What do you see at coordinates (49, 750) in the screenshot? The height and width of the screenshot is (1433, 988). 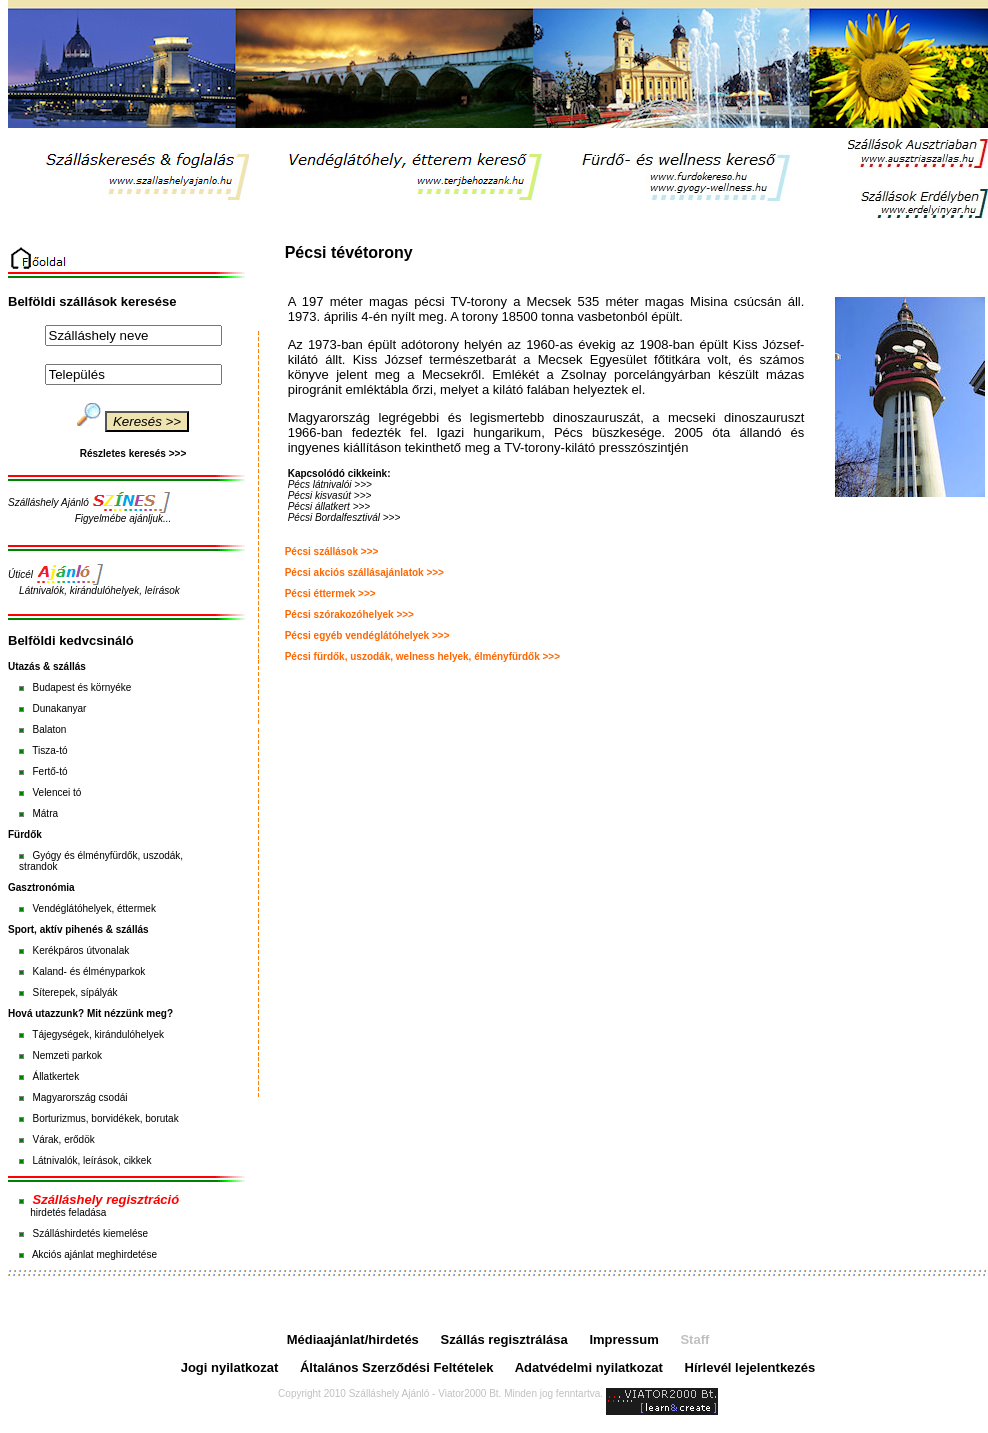 I see `Tisza-tó` at bounding box center [49, 750].